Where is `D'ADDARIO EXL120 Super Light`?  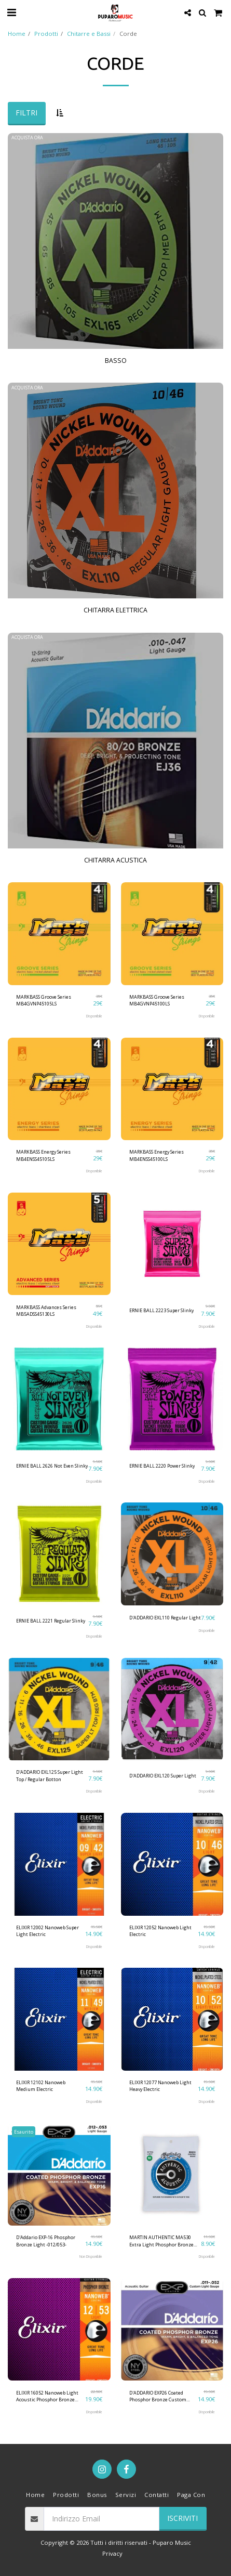 D'ADDARIO EXL120 Super Light is located at coordinates (162, 1775).